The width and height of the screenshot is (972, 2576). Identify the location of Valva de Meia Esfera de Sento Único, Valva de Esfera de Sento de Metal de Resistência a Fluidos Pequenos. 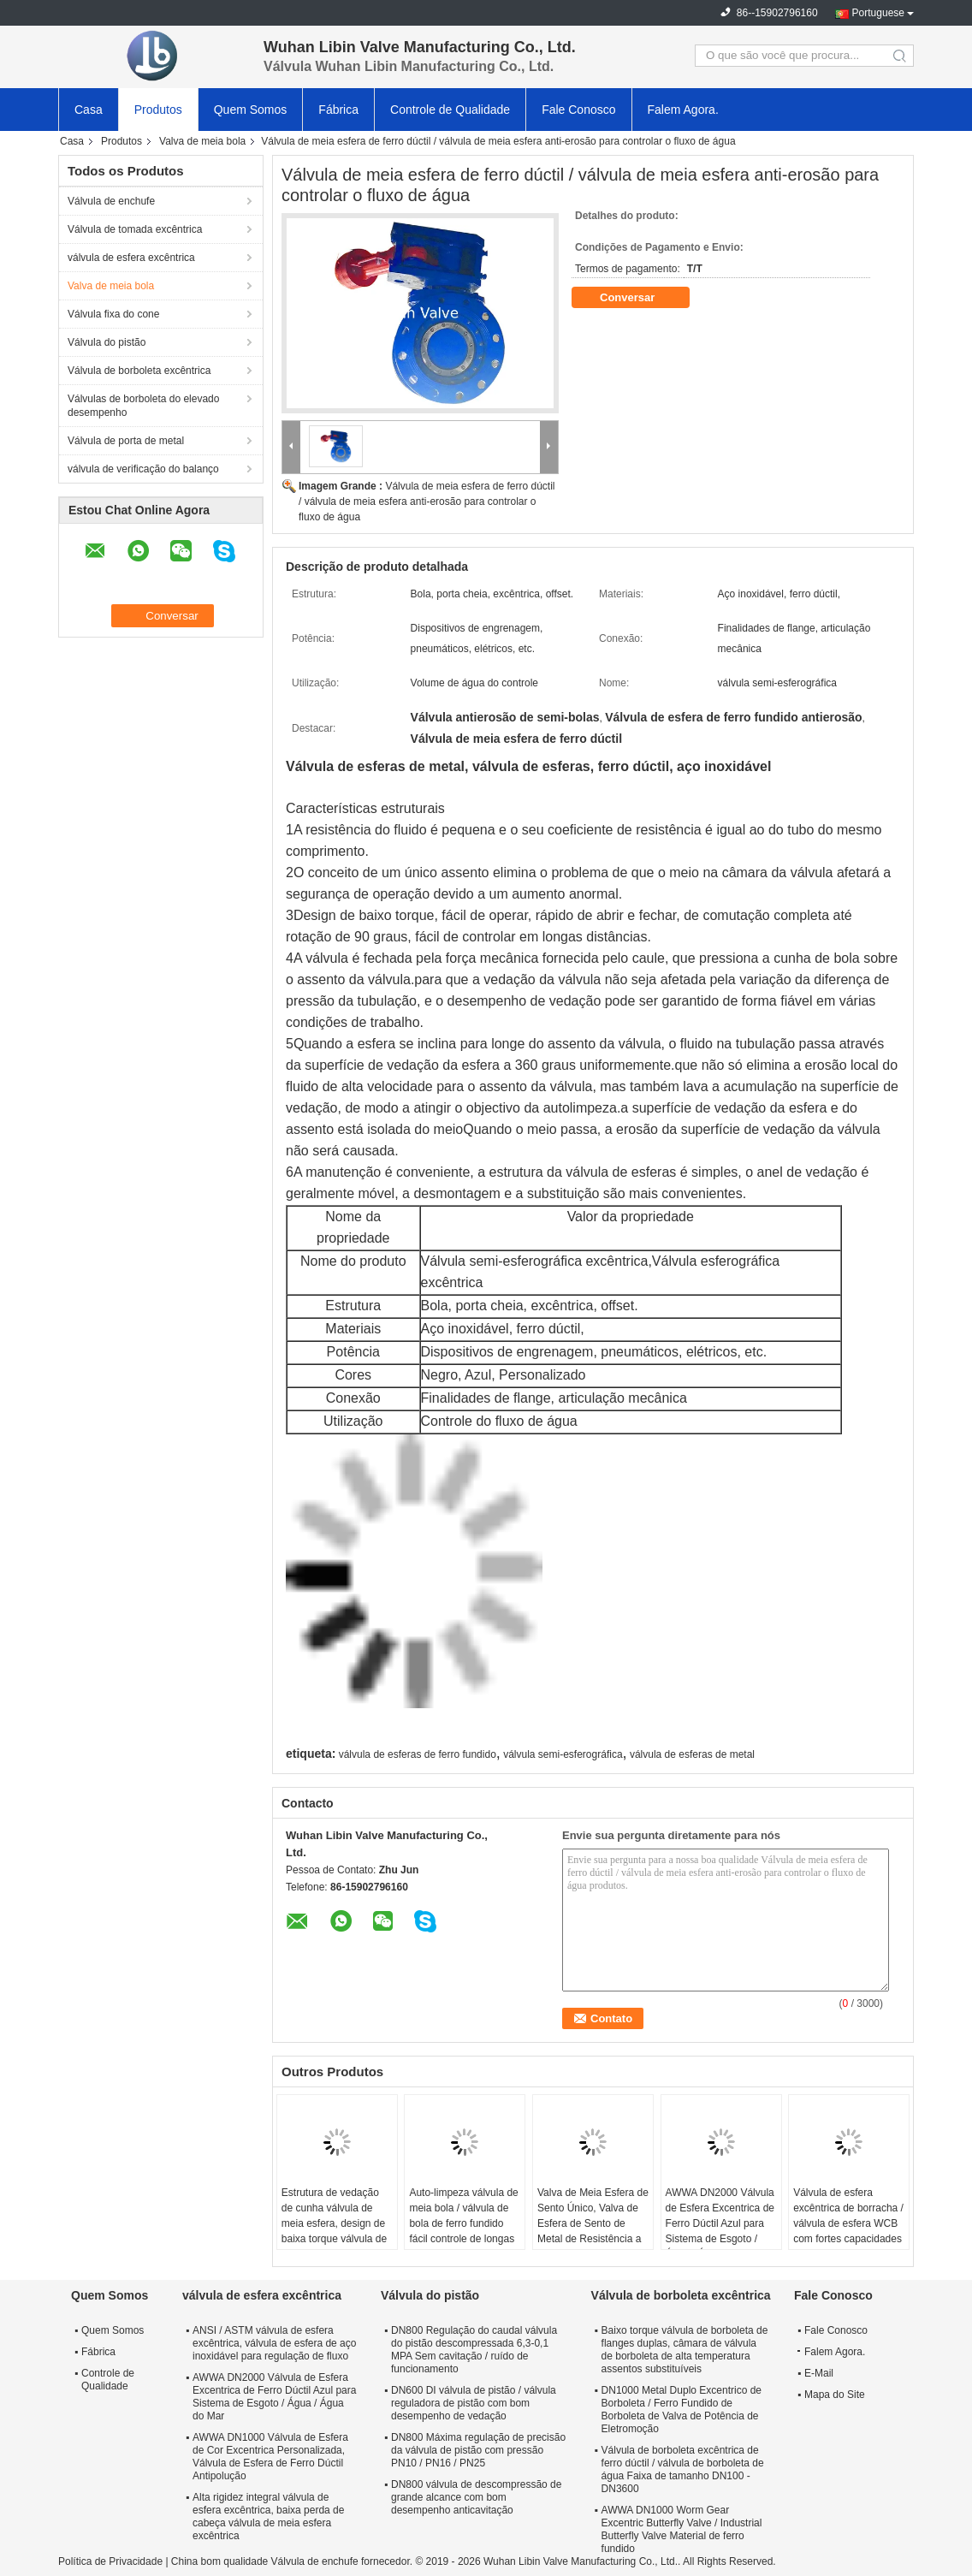
(593, 2223).